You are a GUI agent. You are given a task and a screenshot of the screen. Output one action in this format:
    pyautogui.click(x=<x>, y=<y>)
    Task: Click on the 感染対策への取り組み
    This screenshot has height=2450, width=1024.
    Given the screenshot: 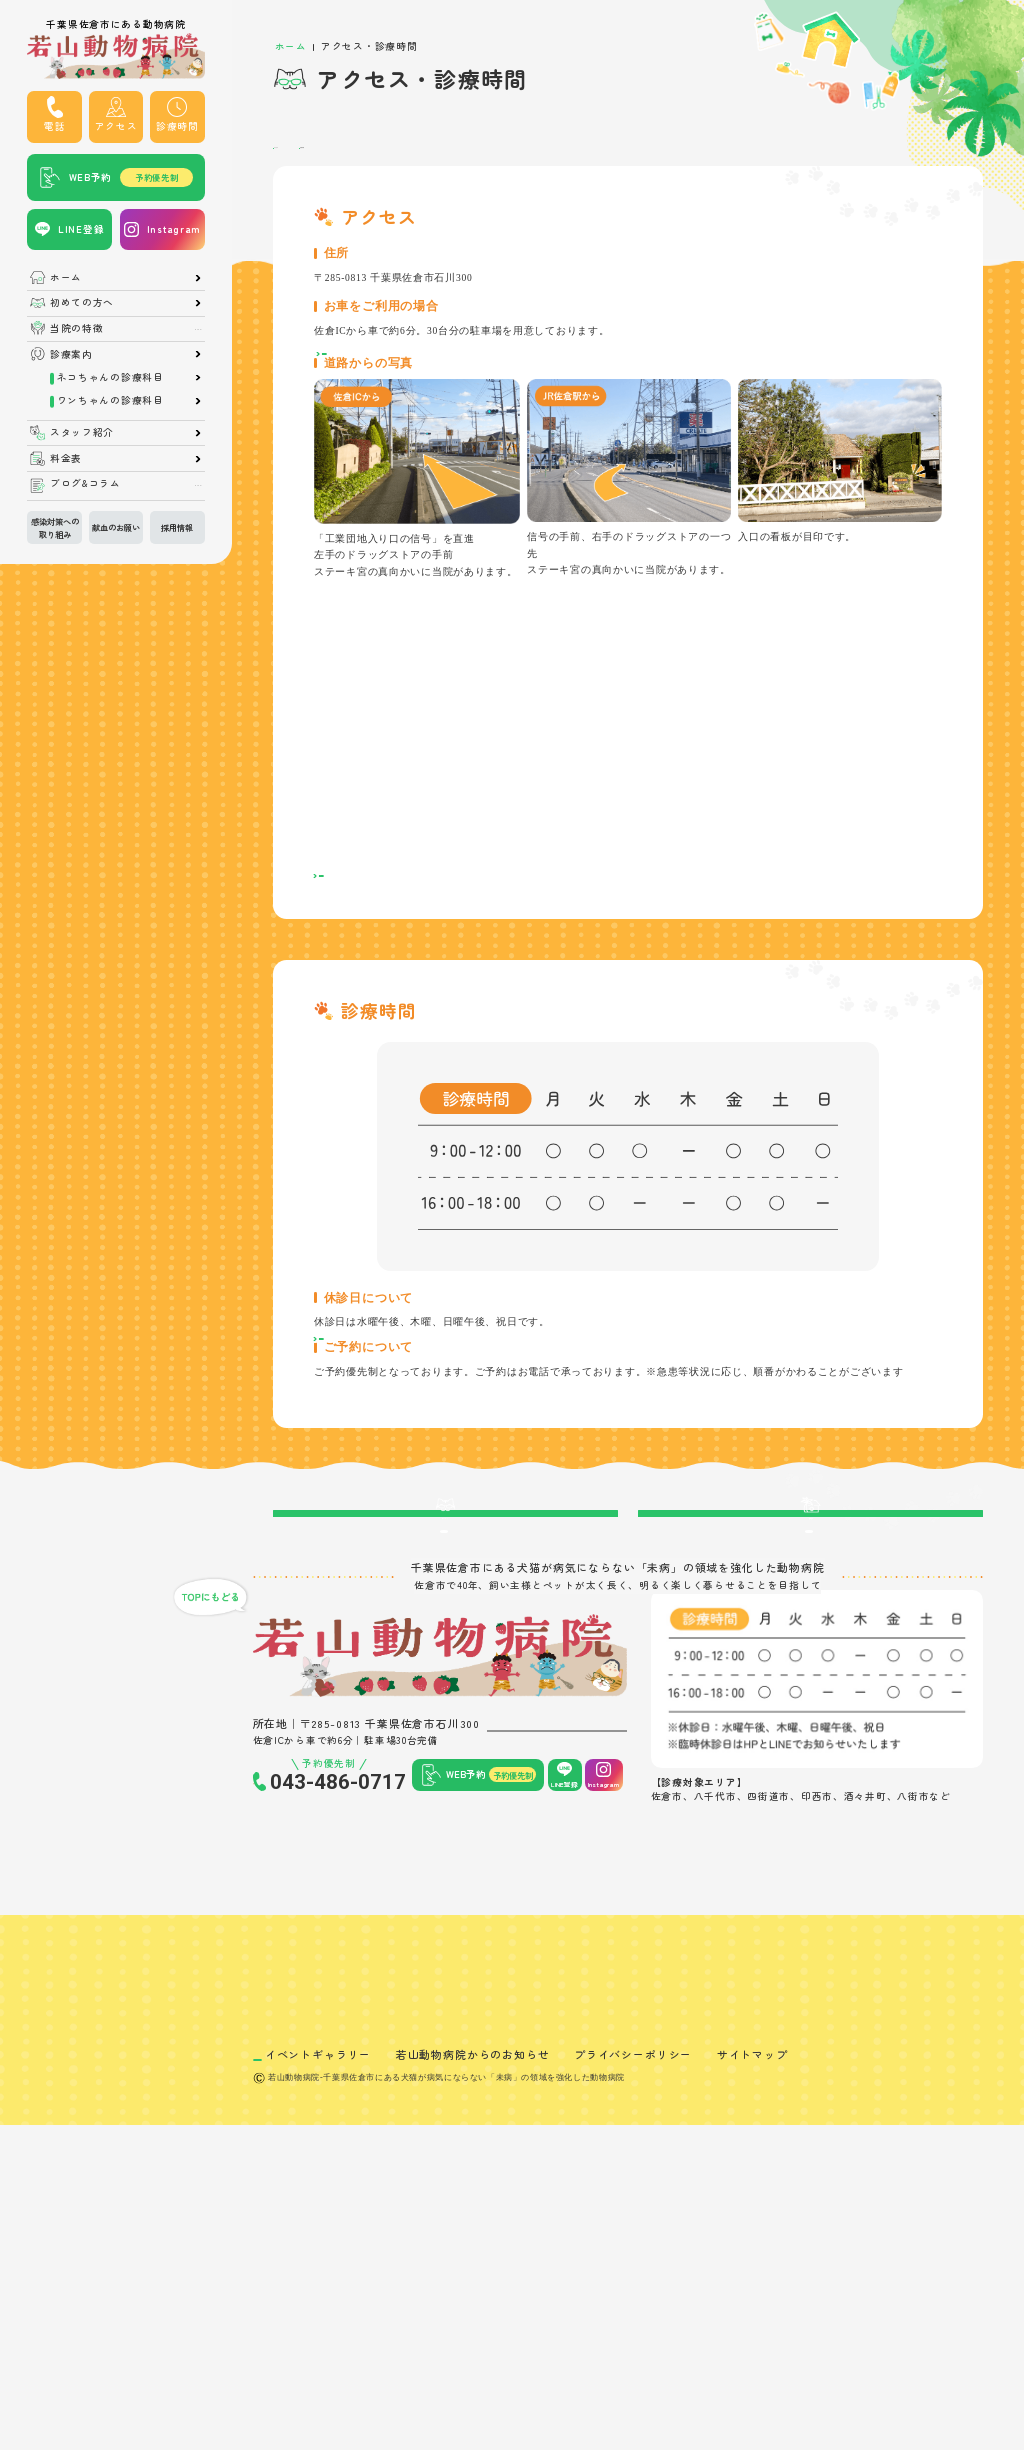 What is the action you would take?
    pyautogui.click(x=55, y=527)
    